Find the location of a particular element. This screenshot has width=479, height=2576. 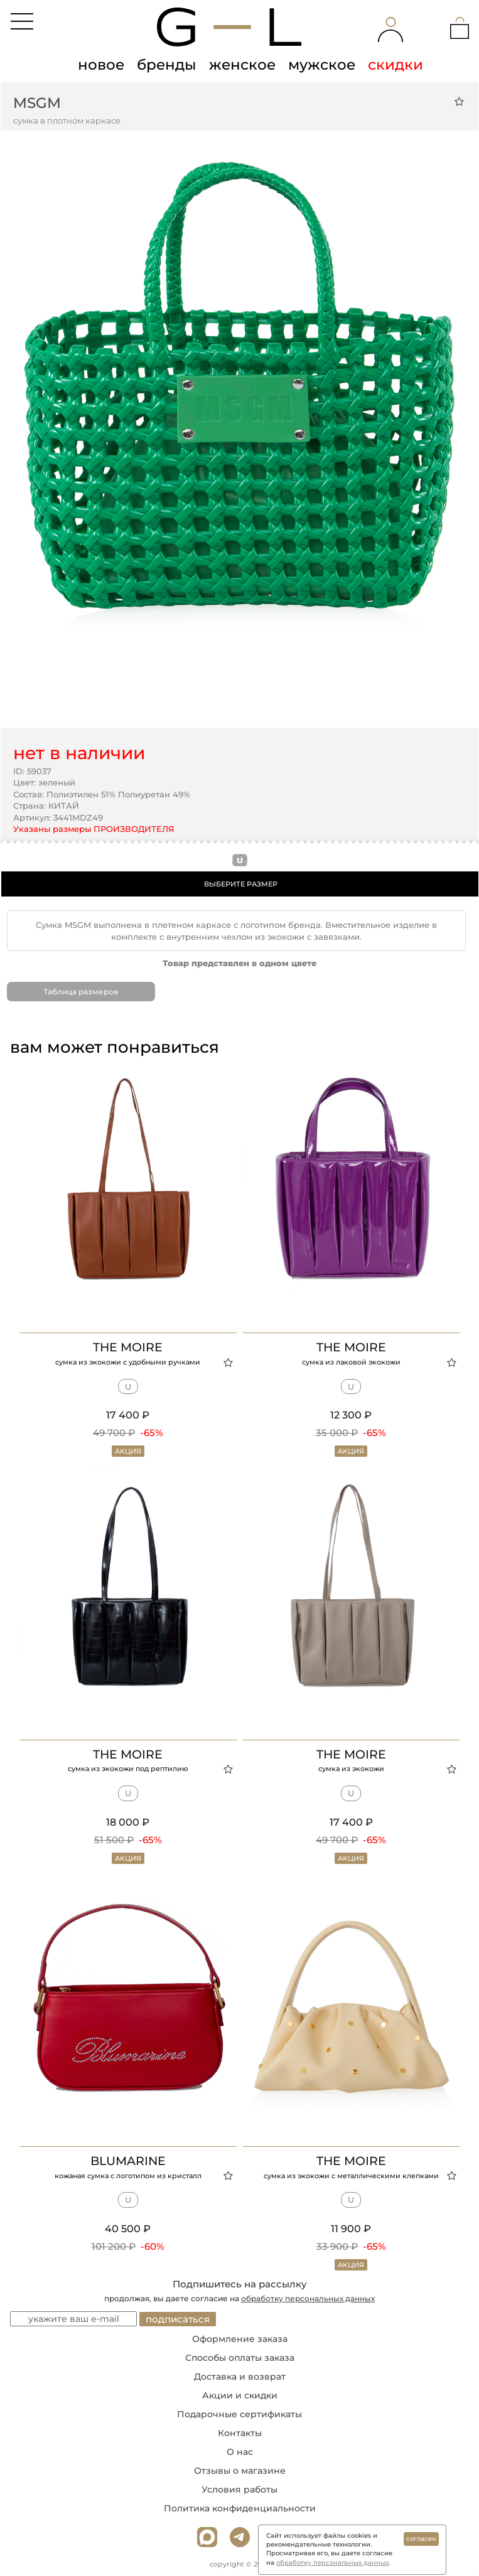

Политика конфиденциальности is located at coordinates (240, 2508).